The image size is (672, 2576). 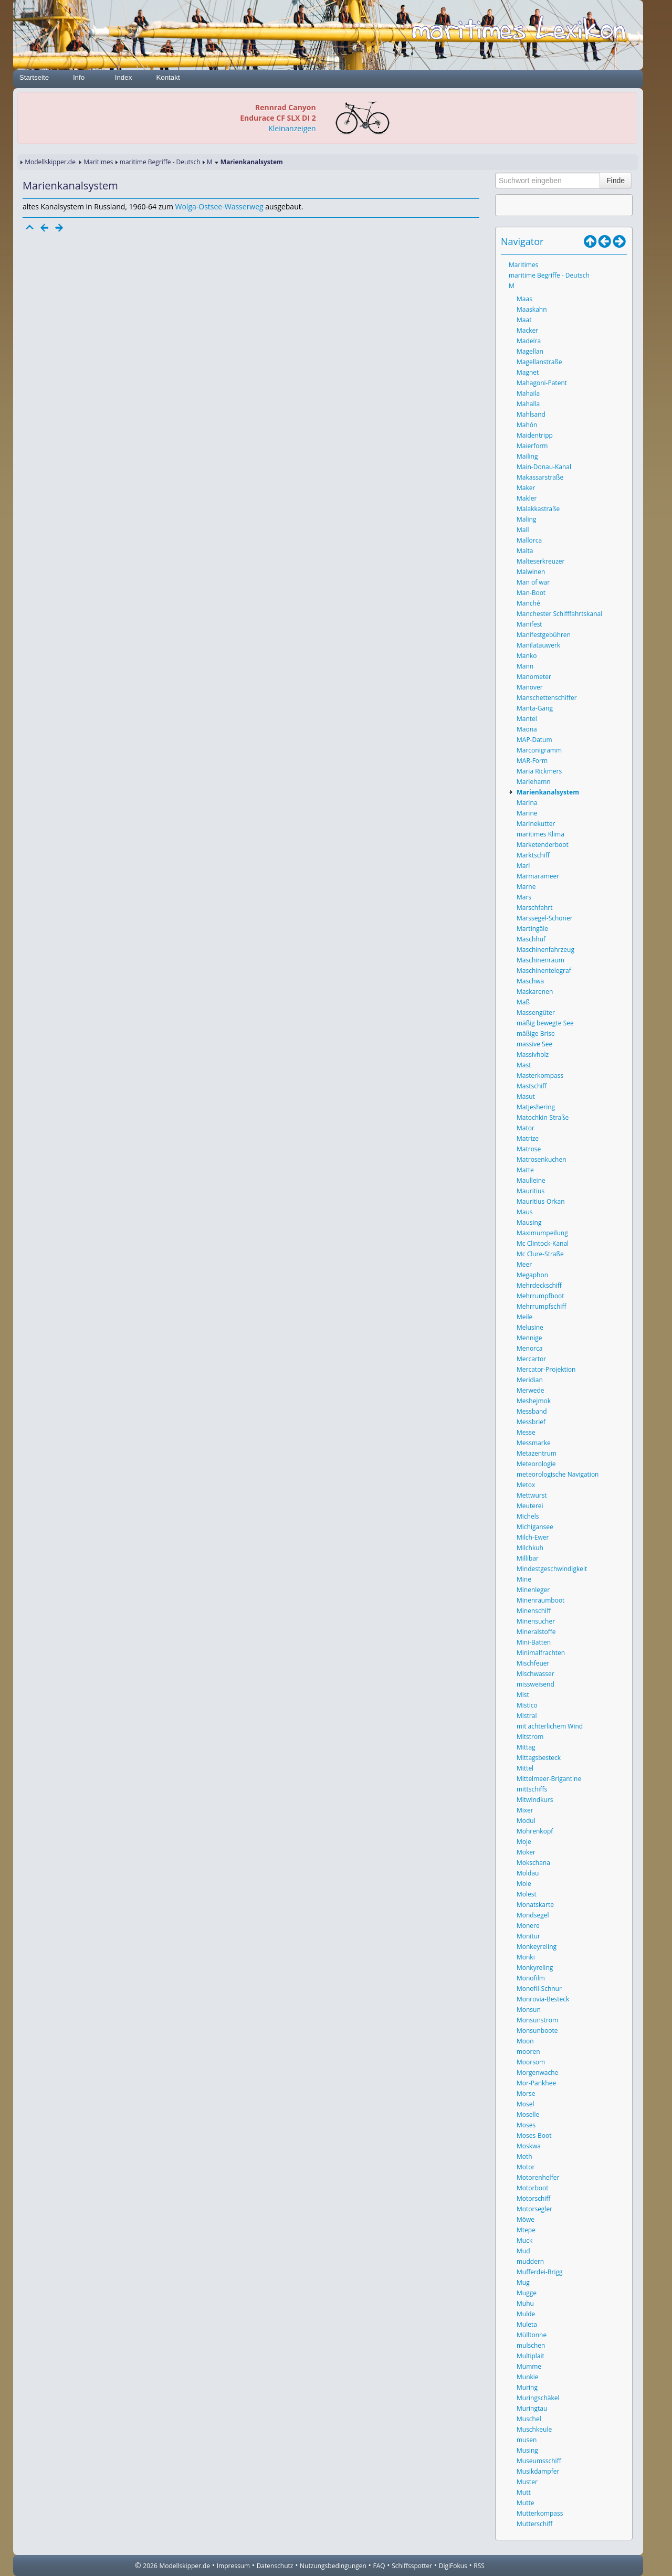 I want to click on Matte, so click(x=525, y=1169).